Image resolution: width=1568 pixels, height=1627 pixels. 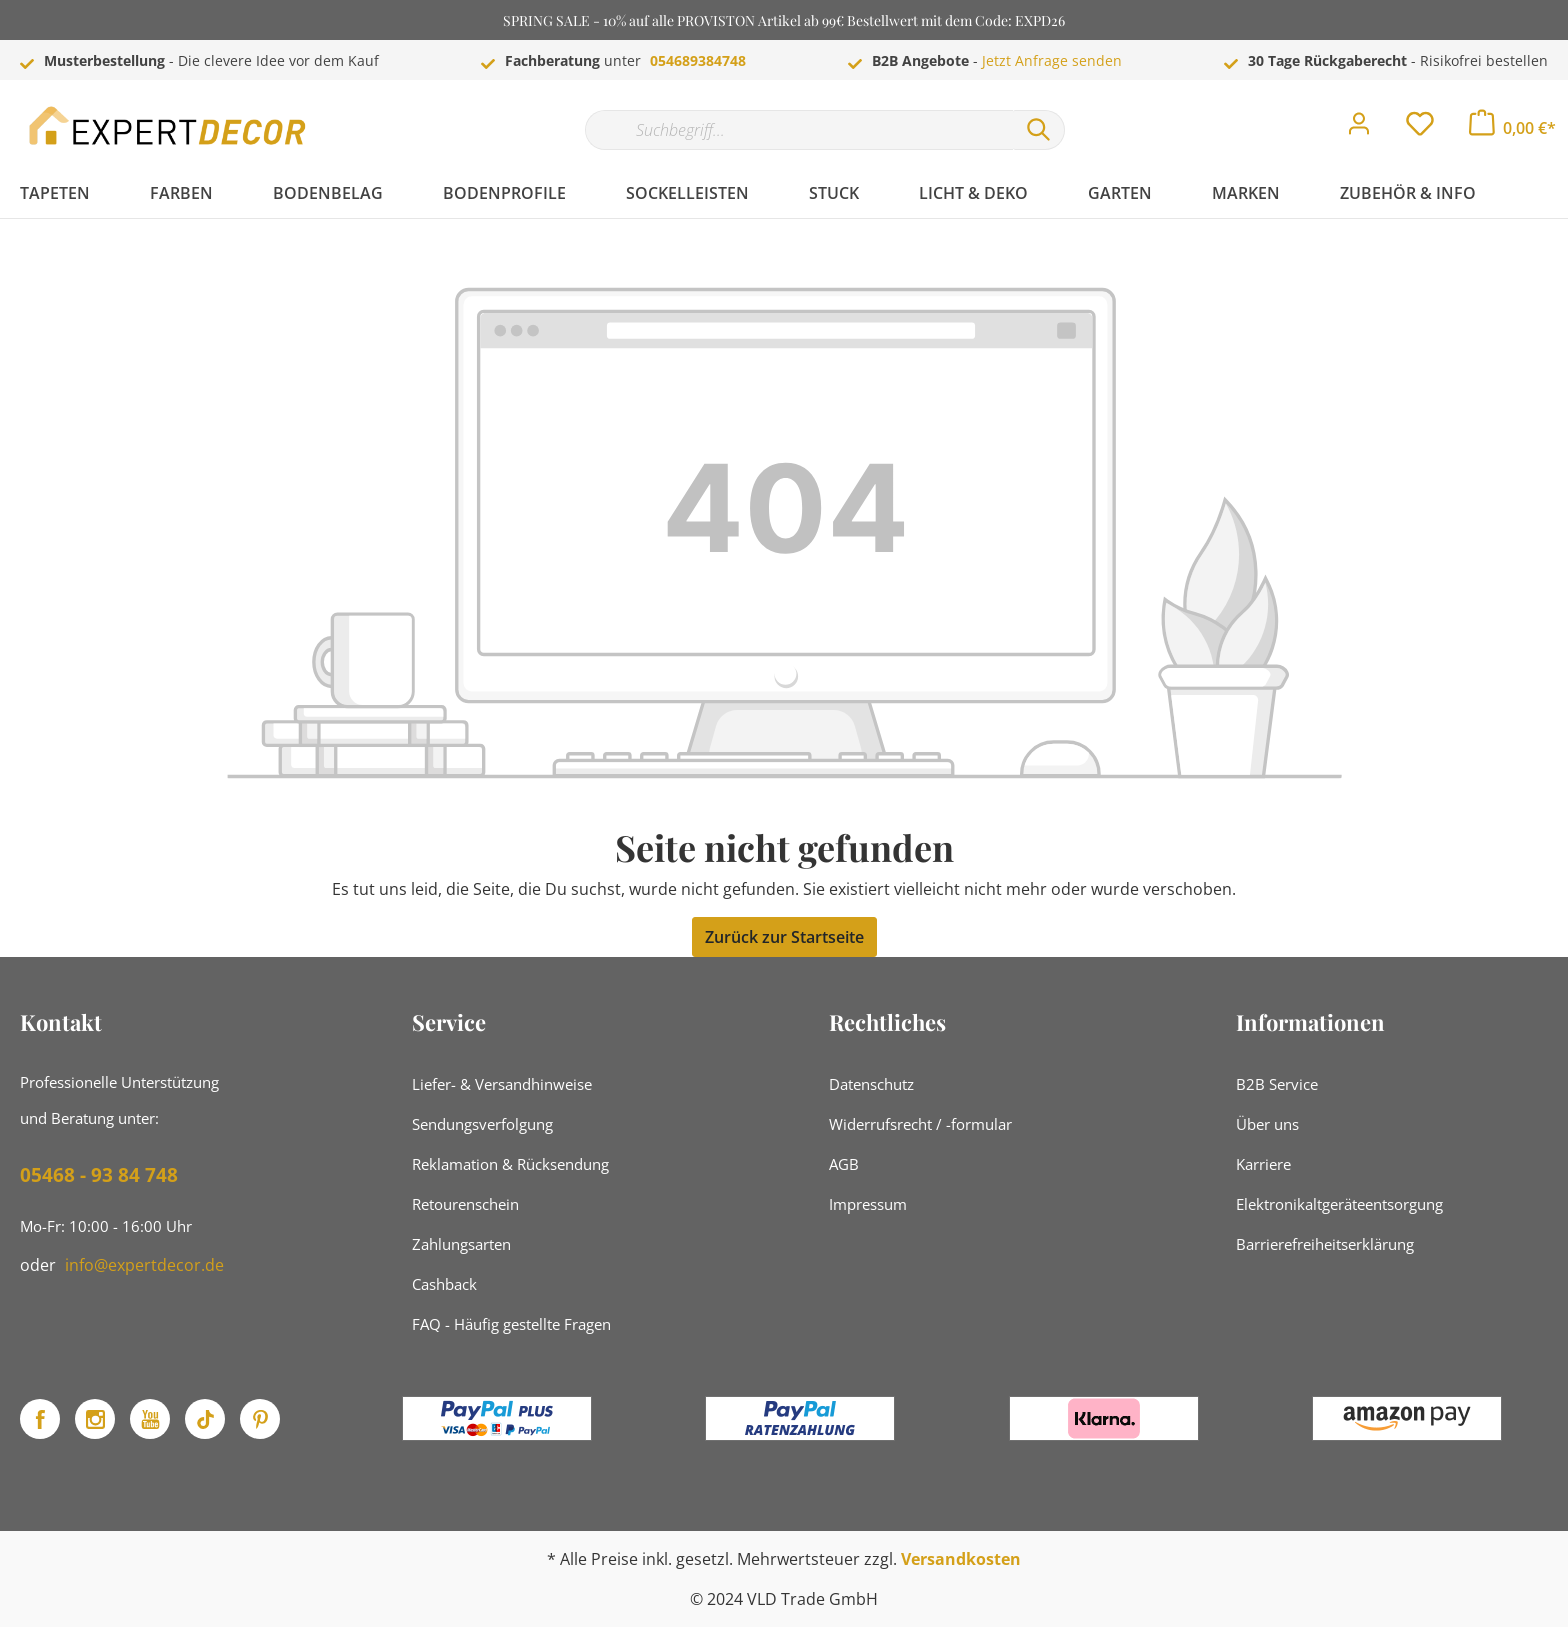 What do you see at coordinates (465, 1204) in the screenshot?
I see `Retourenschein` at bounding box center [465, 1204].